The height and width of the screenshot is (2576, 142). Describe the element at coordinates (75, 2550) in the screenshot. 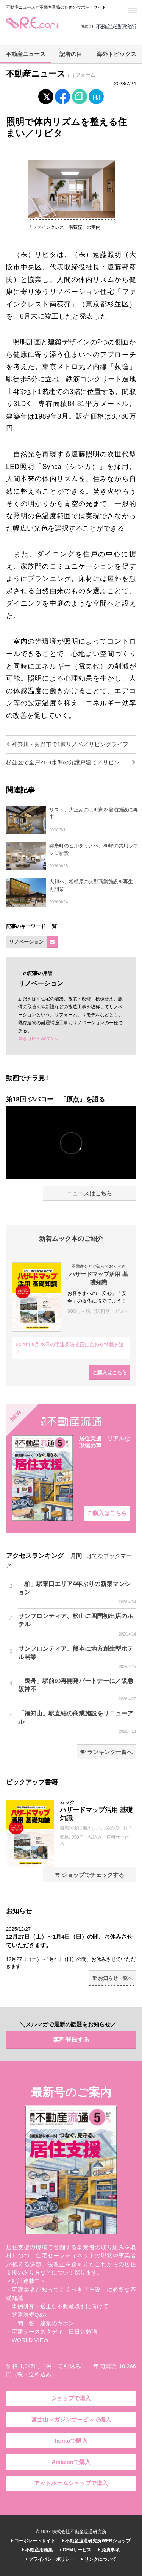

I see `OEMサービス` at that location.